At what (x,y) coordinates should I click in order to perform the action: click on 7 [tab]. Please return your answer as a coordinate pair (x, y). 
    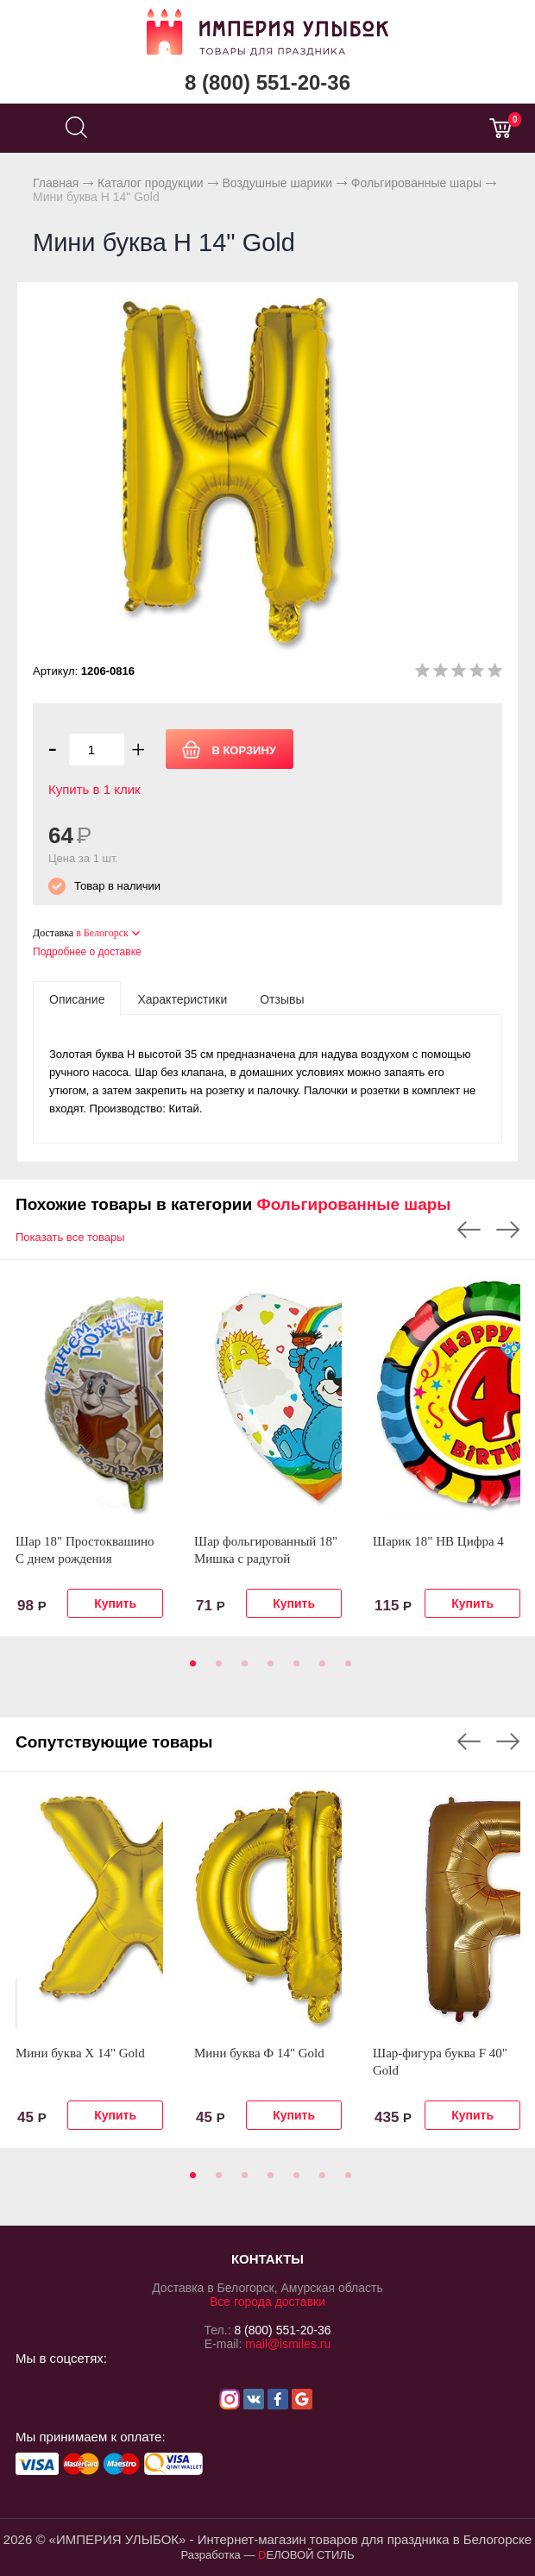
    Looking at the image, I should click on (345, 1669).